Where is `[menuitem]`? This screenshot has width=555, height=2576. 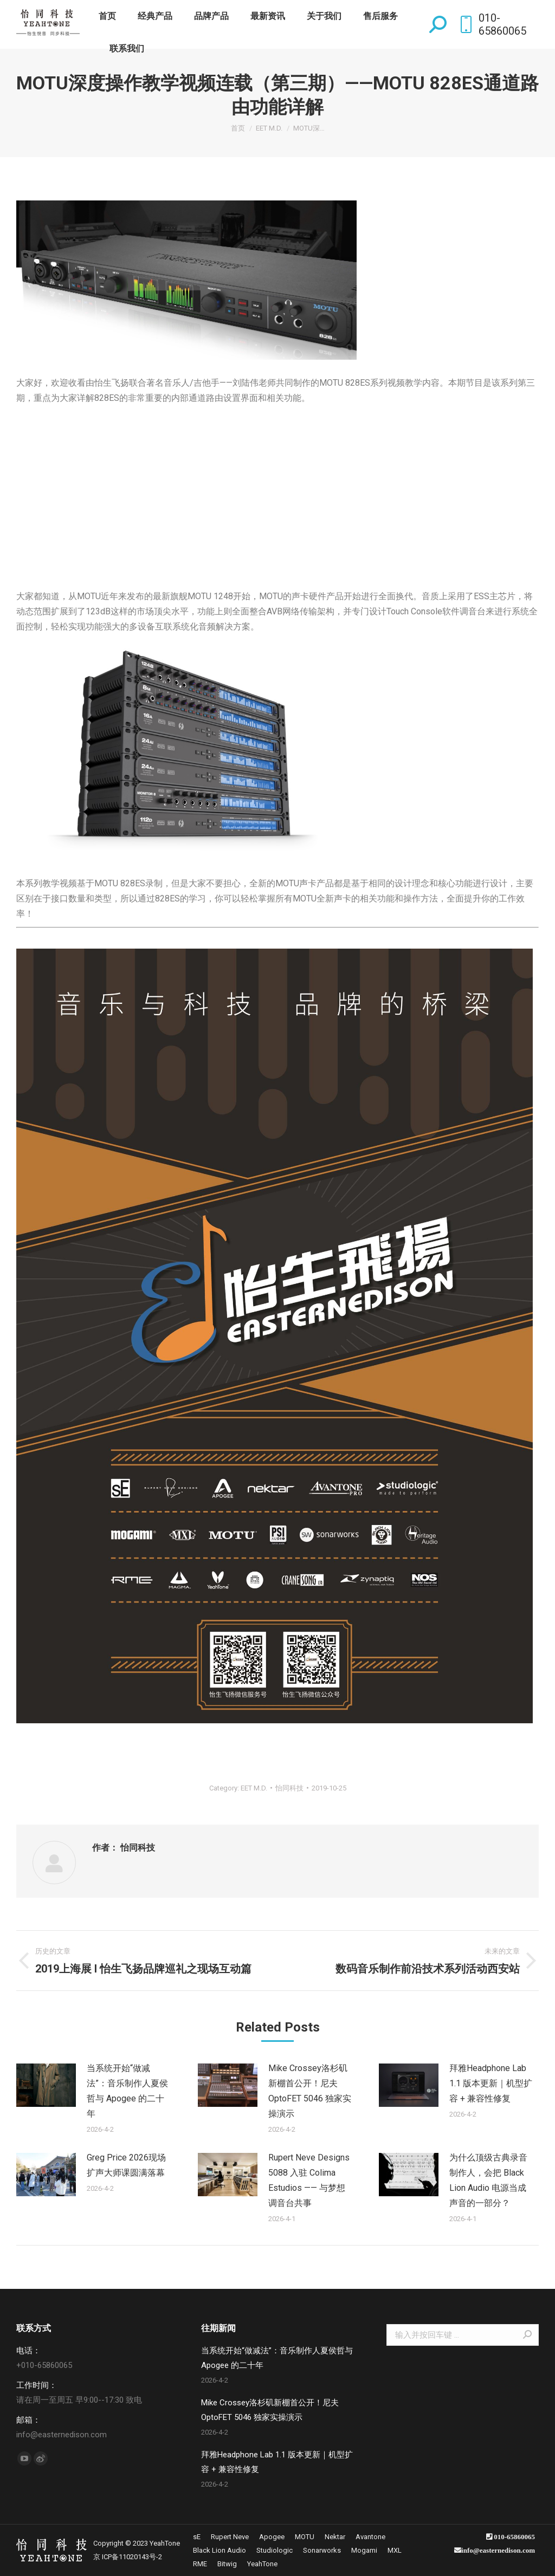 [menuitem] is located at coordinates (107, 16).